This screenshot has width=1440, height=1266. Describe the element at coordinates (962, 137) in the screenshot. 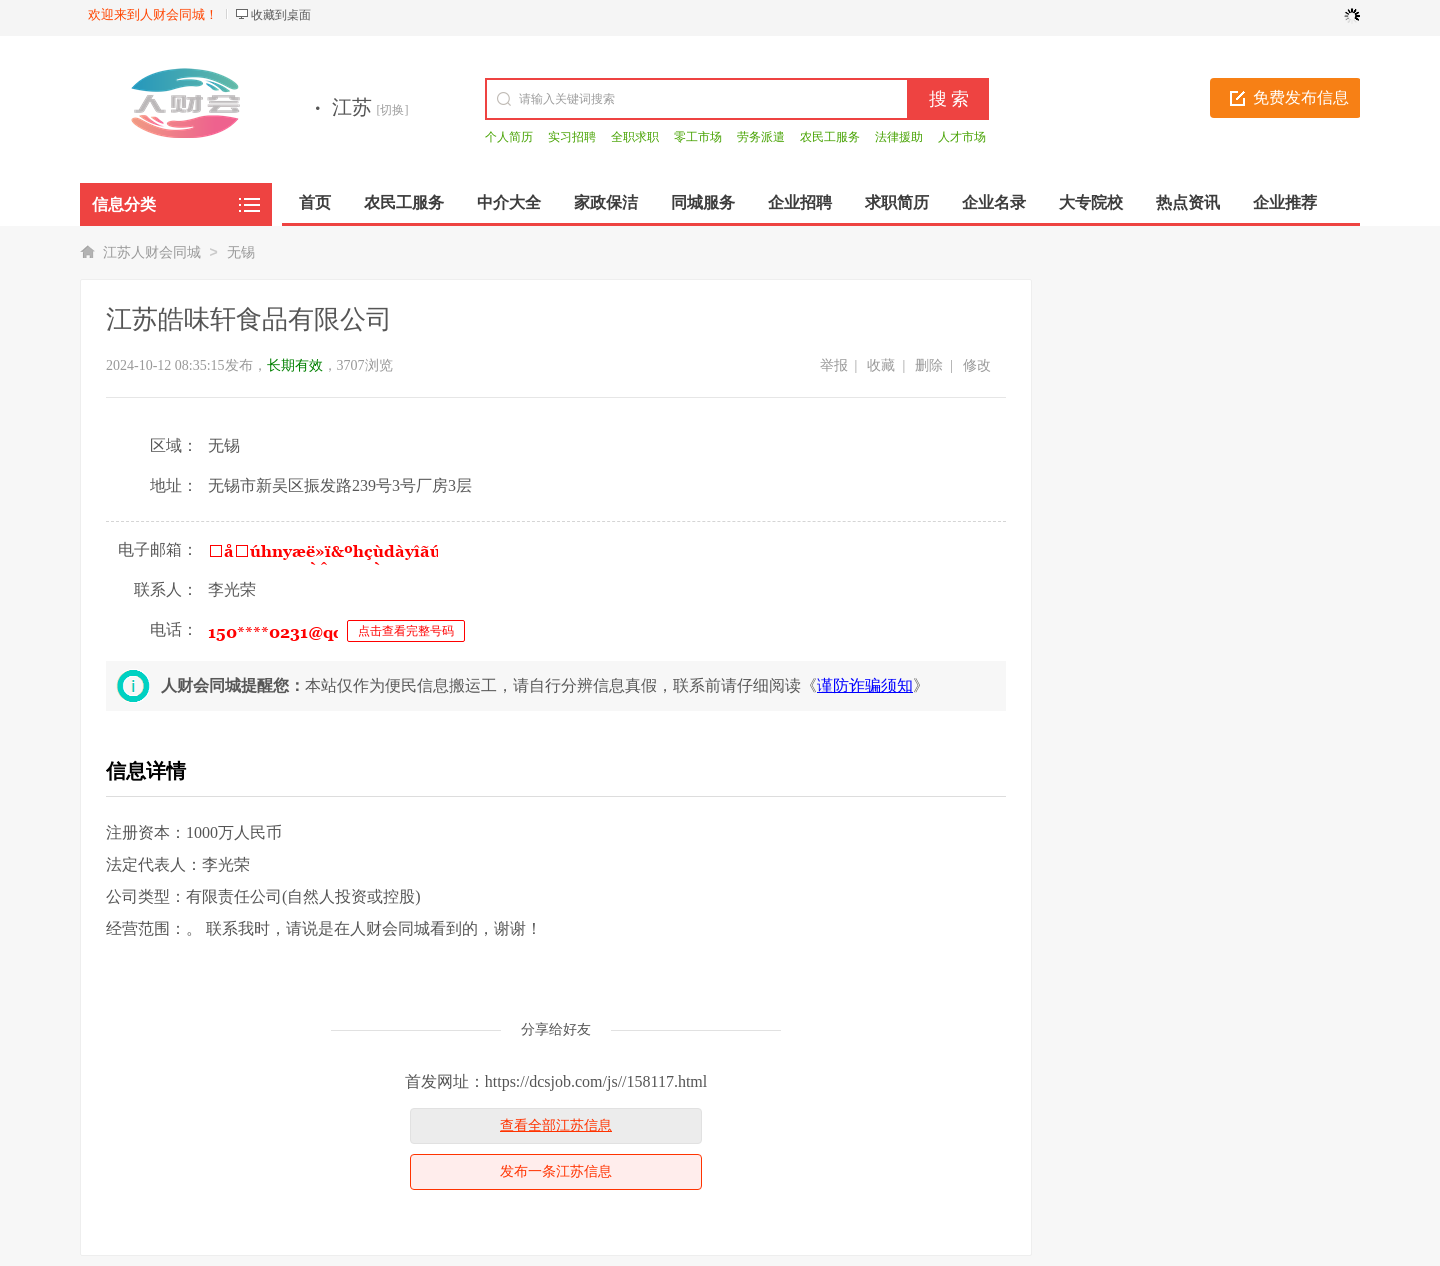

I see `人才市场` at that location.